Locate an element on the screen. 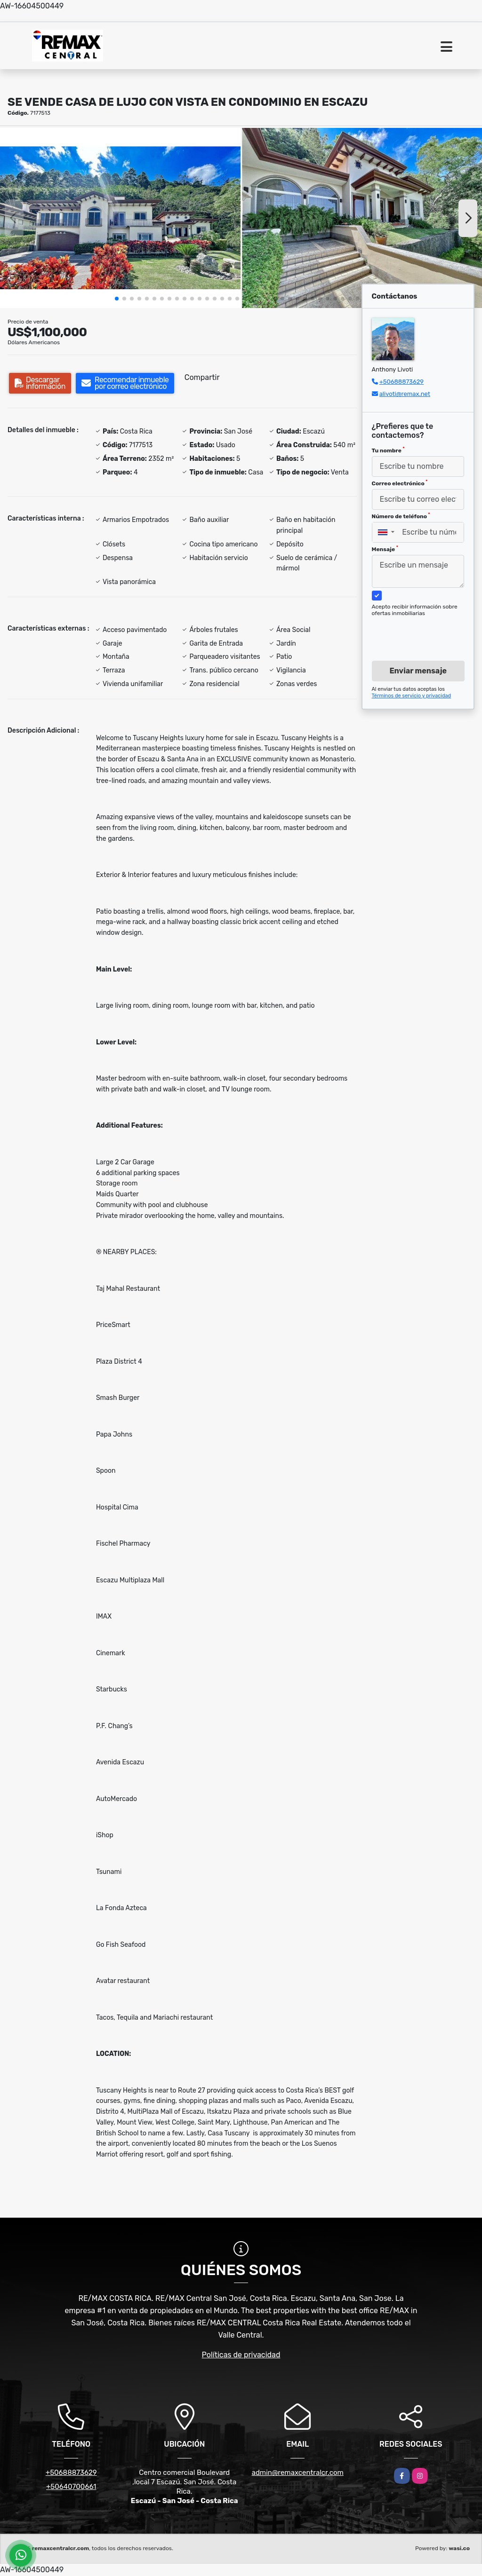 This screenshot has width=482, height=2576. Términos de servicio y privacidad is located at coordinates (411, 696).